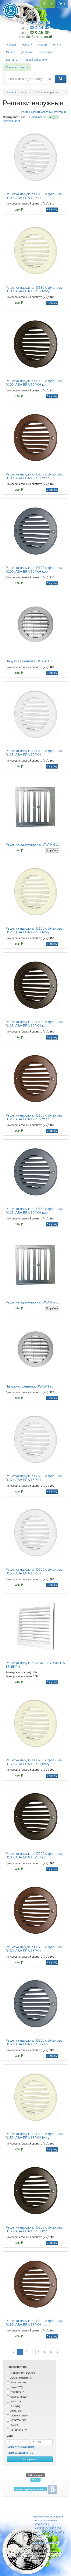 This screenshot has height=2576, width=71. What do you see at coordinates (34, 1211) in the screenshot?
I see `Решетка наружная D150 с фланцем D125, ASA ERA 12РКН сер` at bounding box center [34, 1211].